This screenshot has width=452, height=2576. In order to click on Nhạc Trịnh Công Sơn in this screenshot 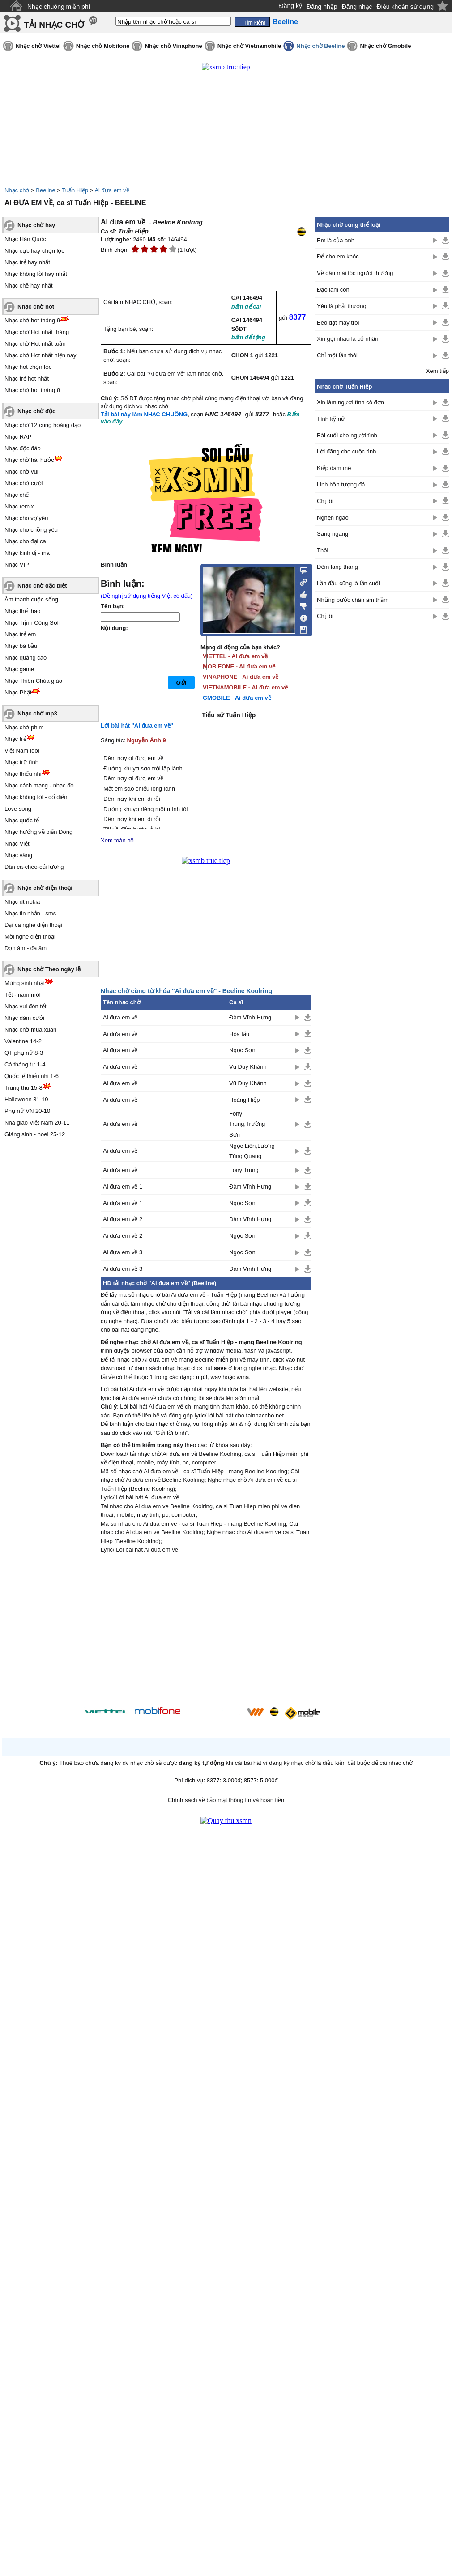, I will do `click(32, 622)`.